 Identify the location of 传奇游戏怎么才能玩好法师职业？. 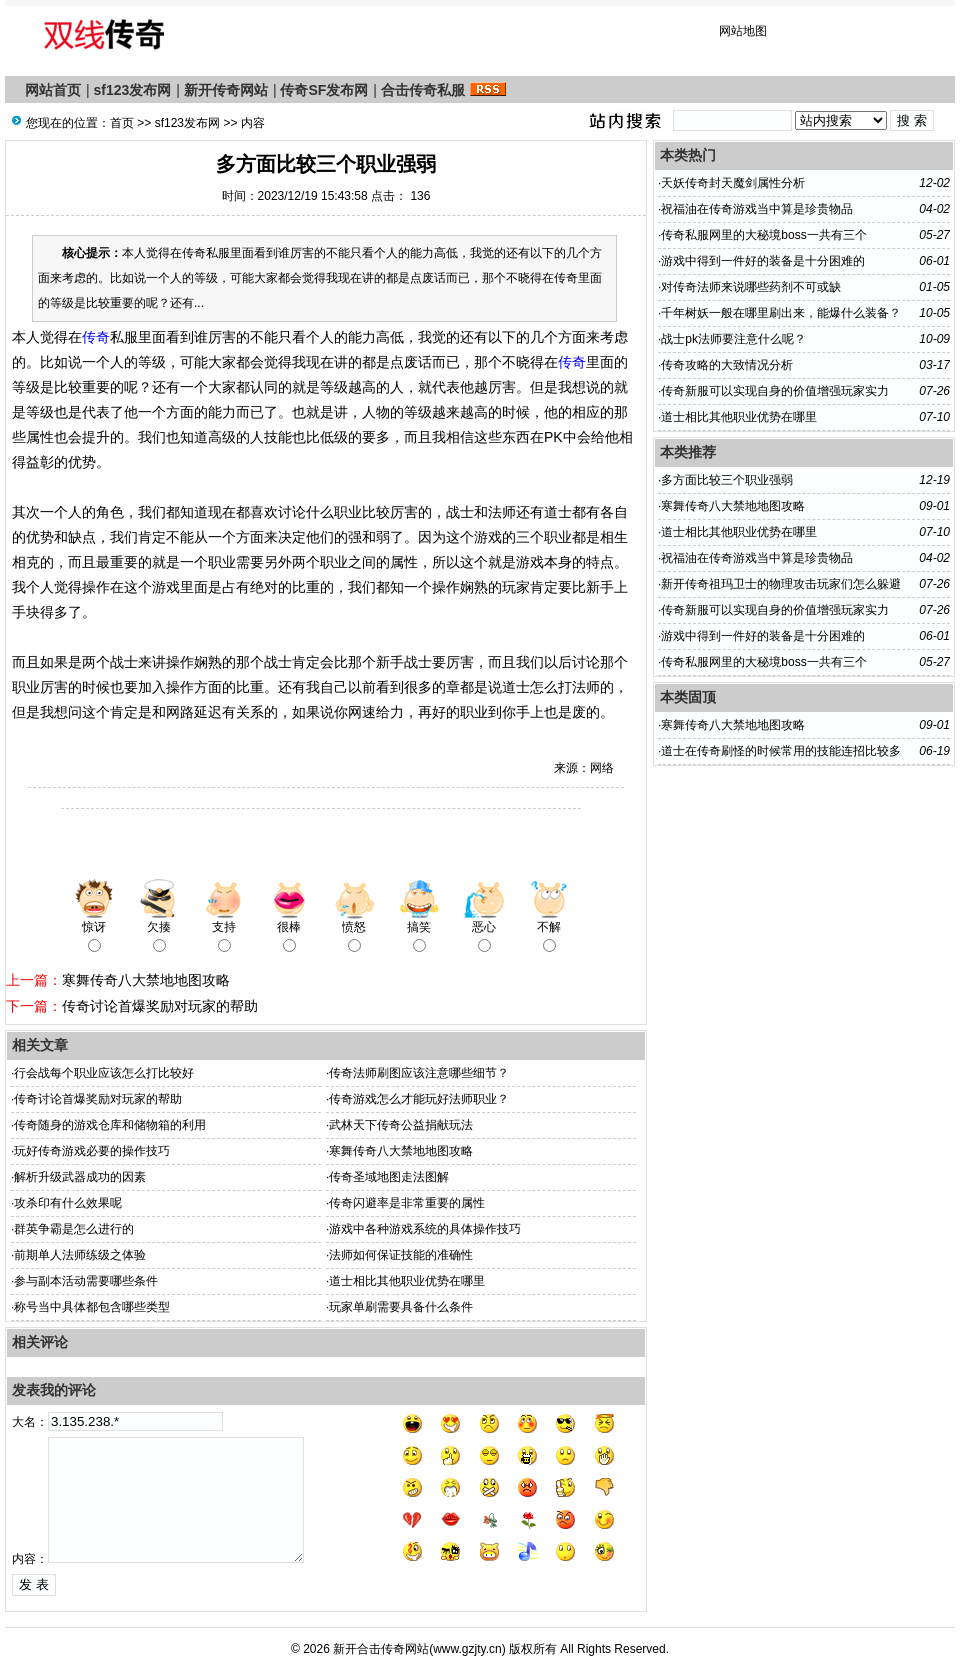
(419, 1099).